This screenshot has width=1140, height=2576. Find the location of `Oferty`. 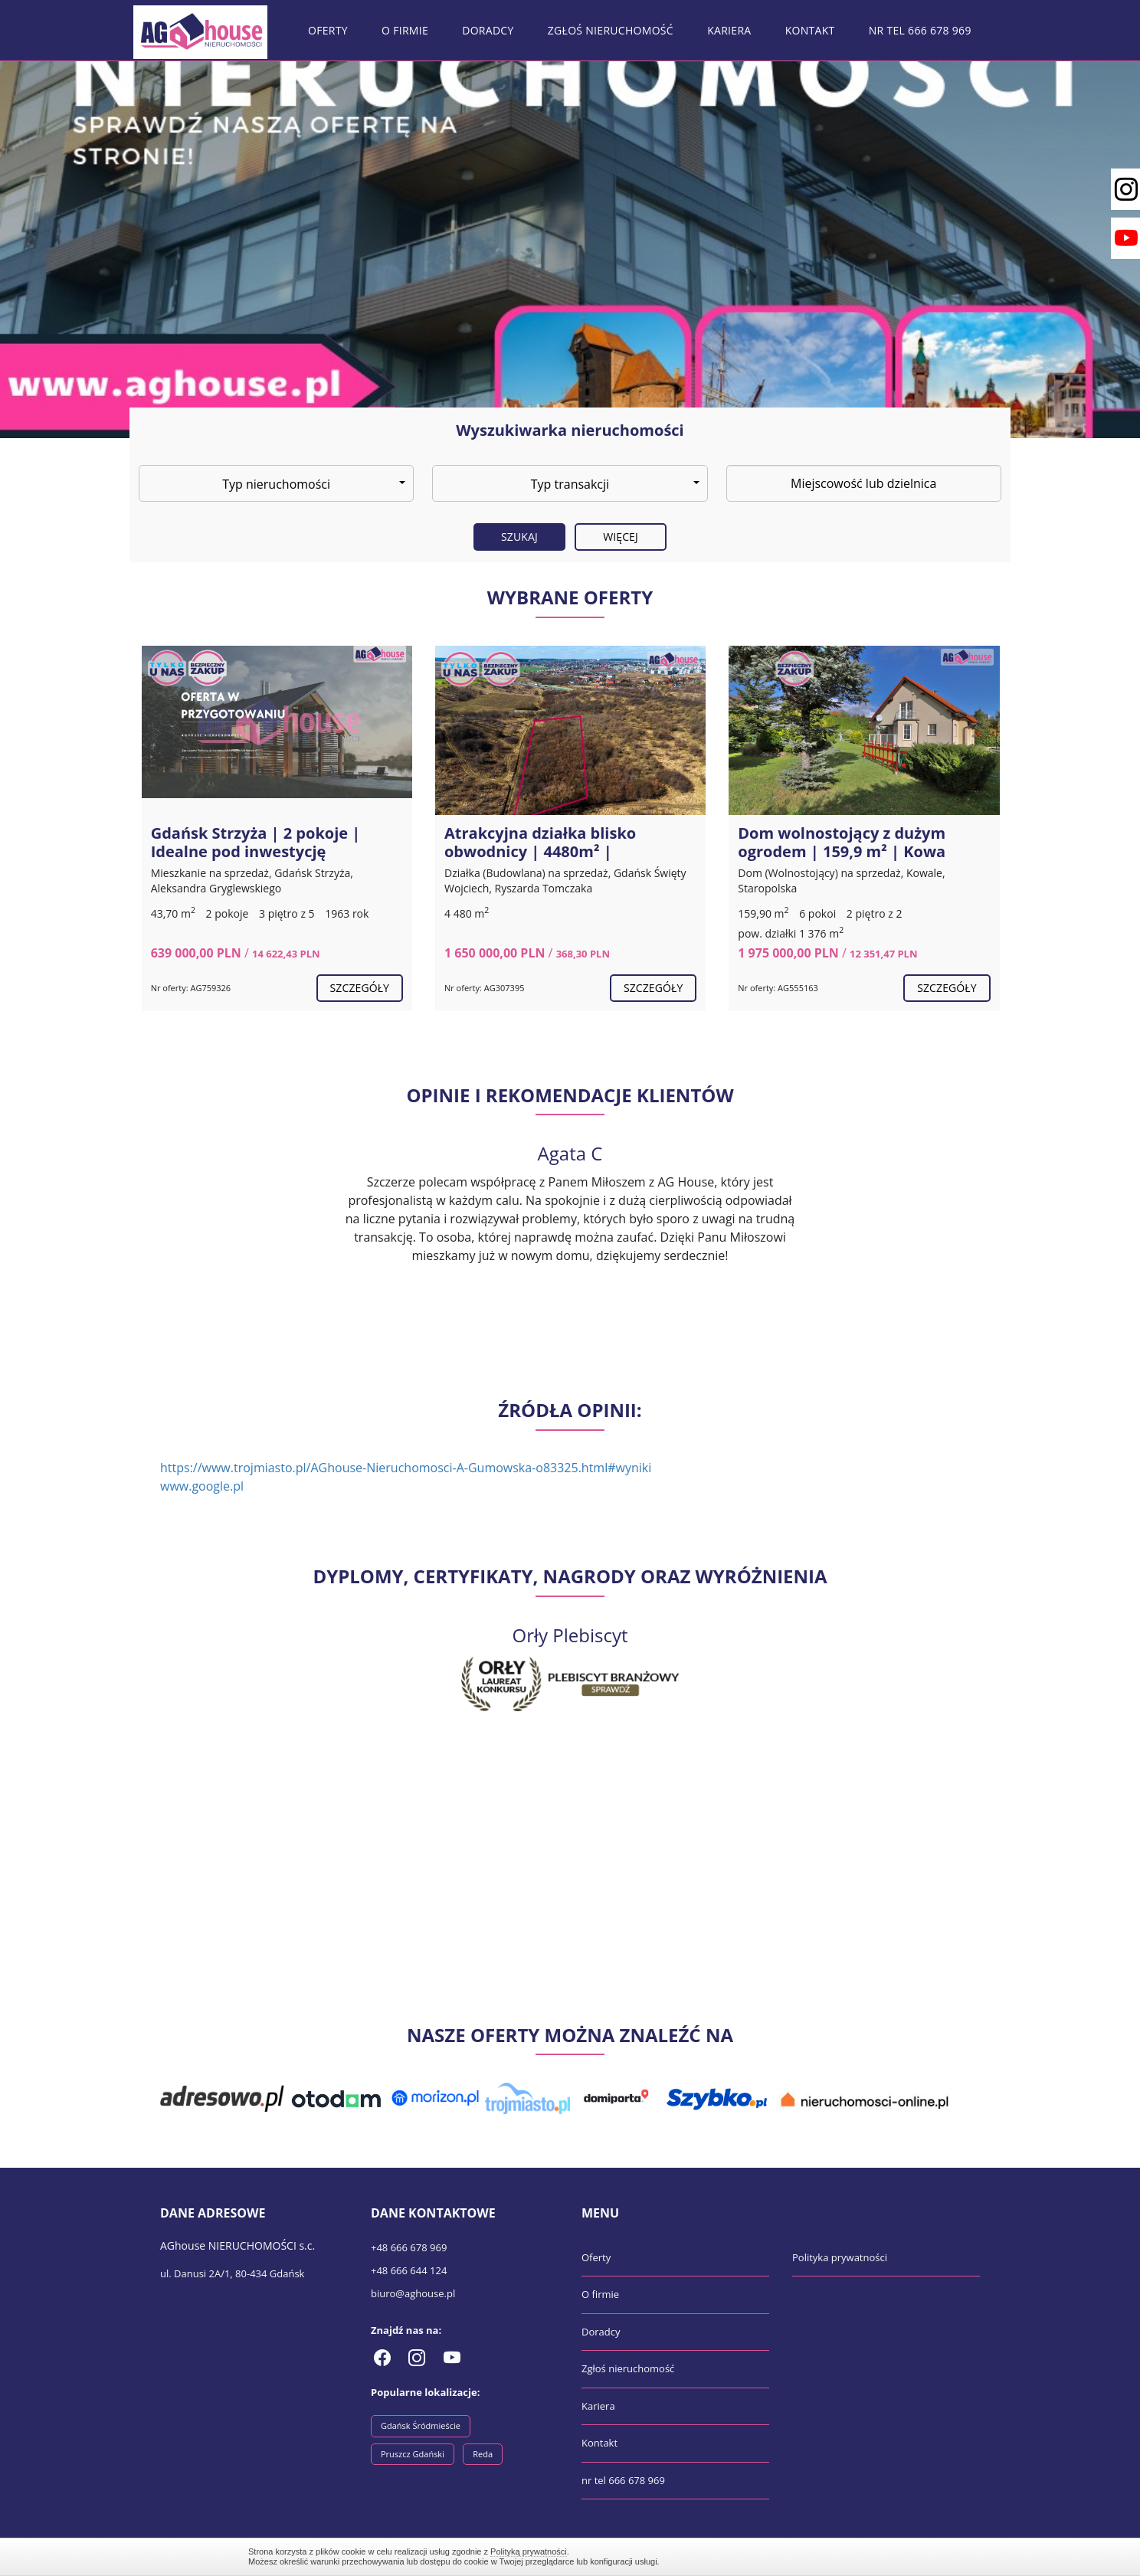

Oferty is located at coordinates (328, 30).